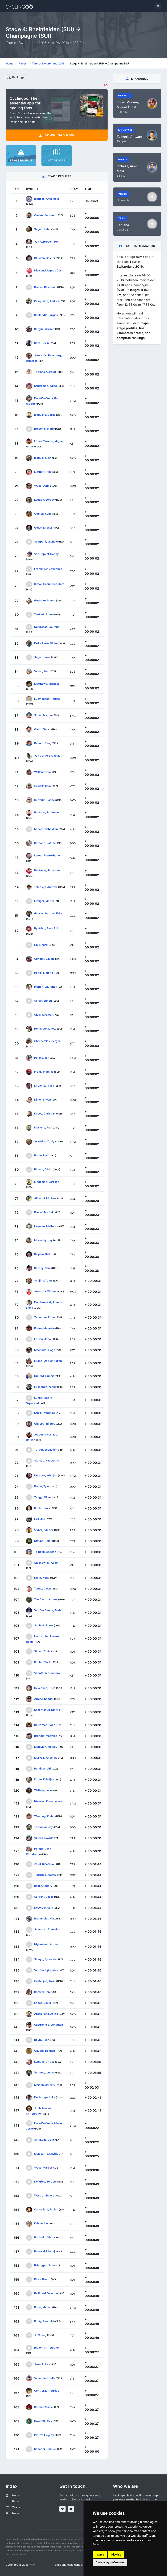 This screenshot has width=167, height=2576. What do you see at coordinates (45, 1317) in the screenshot?
I see `Zepuntke, Ruben` at bounding box center [45, 1317].